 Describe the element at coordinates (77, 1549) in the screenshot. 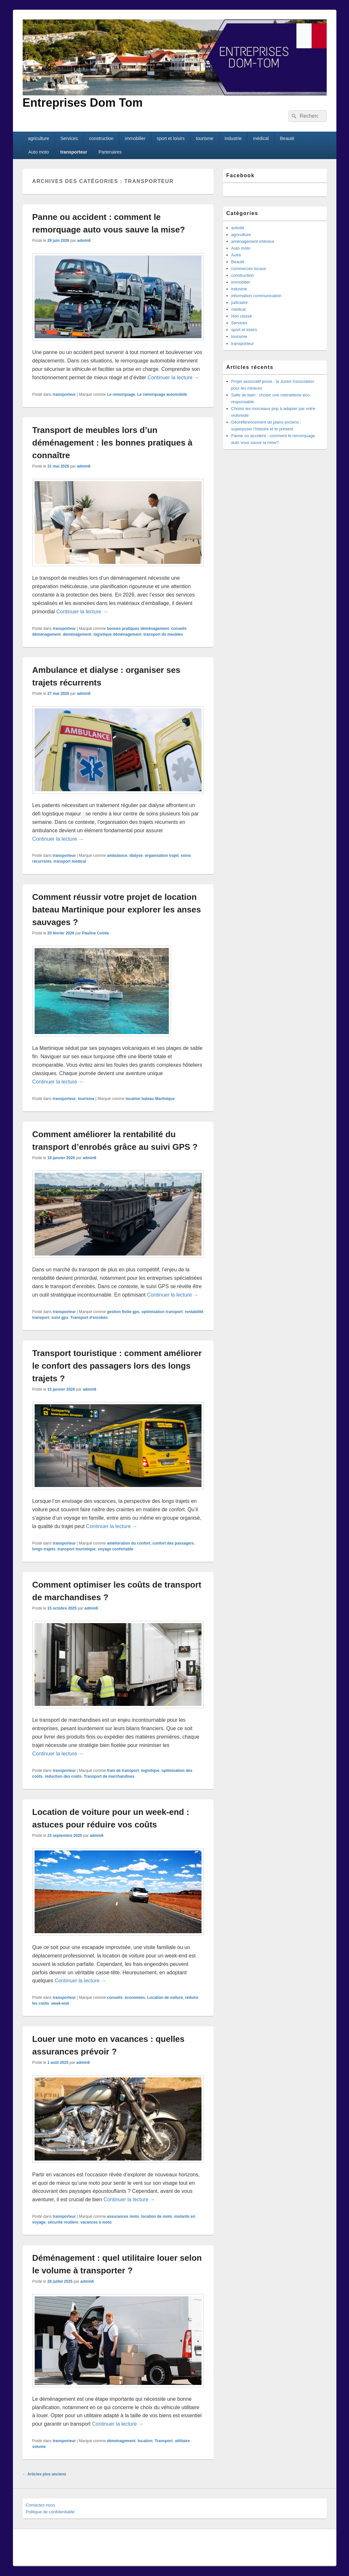

I see `transport touristique` at that location.